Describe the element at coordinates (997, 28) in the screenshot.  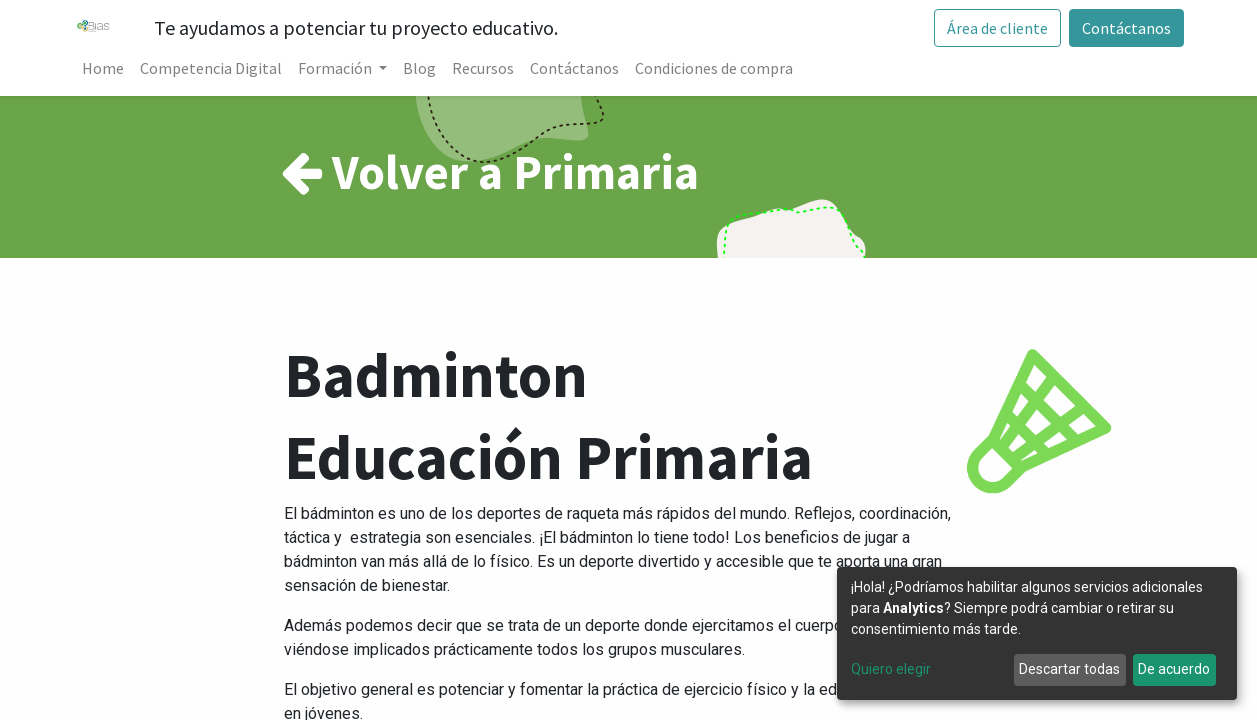
I see `Área de cliente` at that location.